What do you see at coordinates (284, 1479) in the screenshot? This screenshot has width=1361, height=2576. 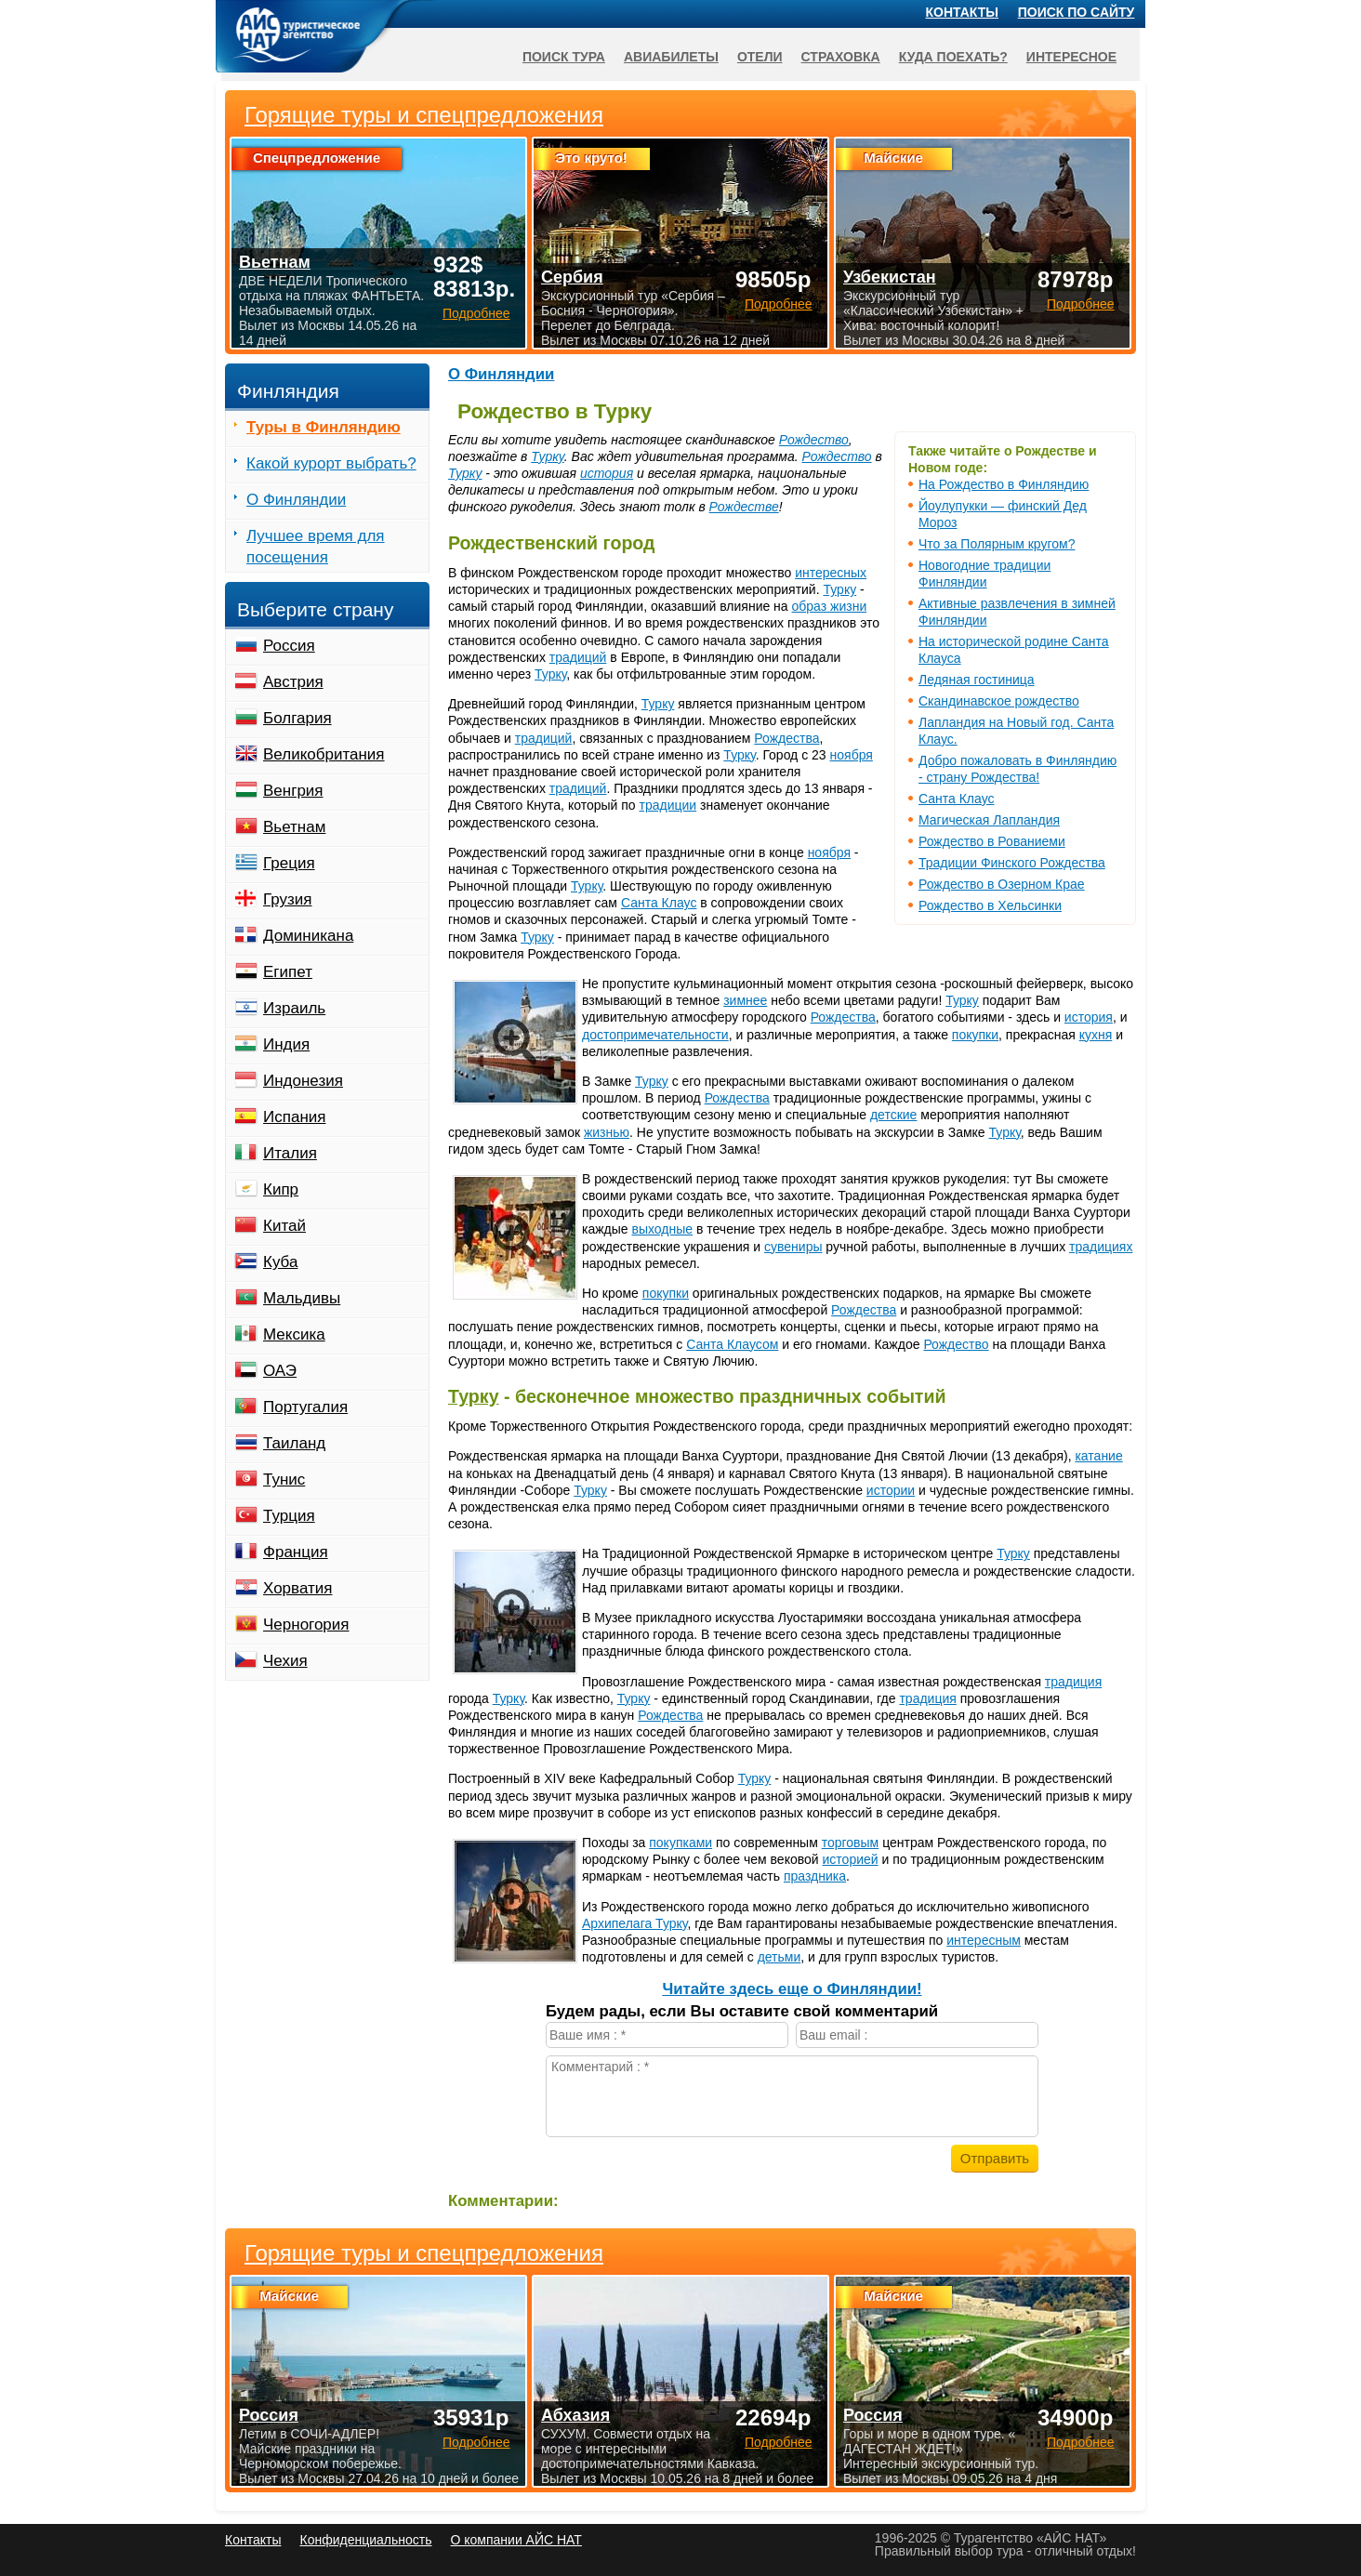 I see `Тунис` at bounding box center [284, 1479].